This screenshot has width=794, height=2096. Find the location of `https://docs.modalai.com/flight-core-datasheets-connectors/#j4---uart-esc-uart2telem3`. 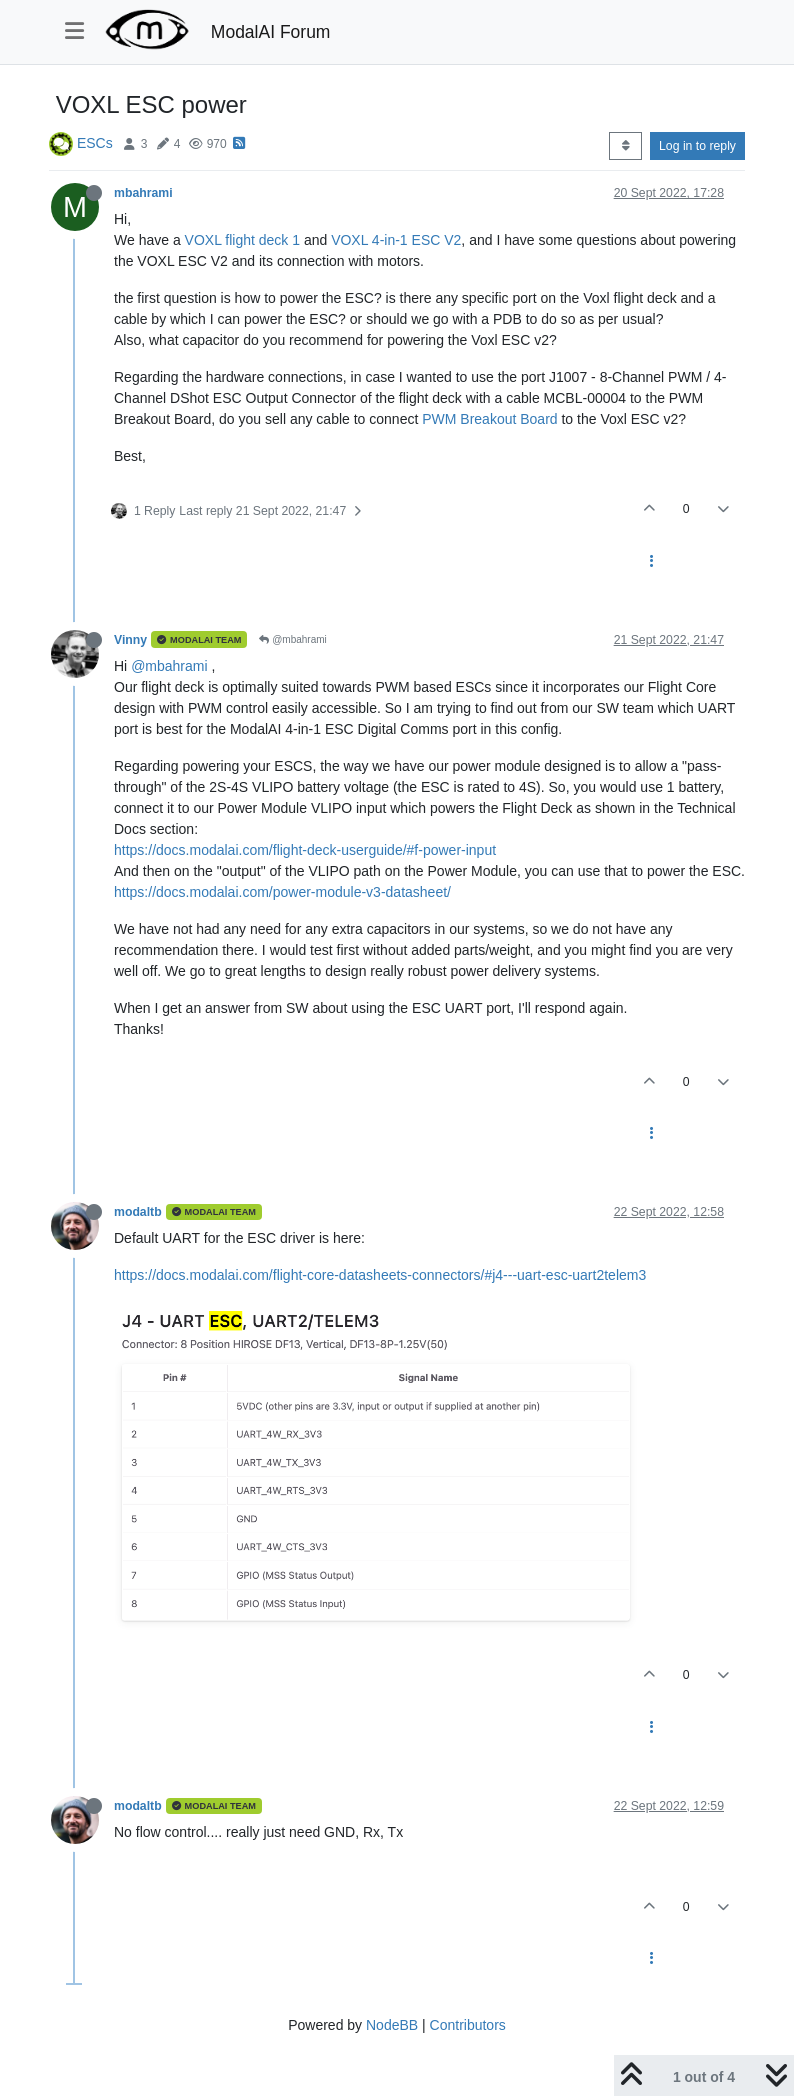

https://docs.modalai.com/flight-core-datasheets-connectors/#j4---uart-esc-uart2telem3 is located at coordinates (380, 1275).